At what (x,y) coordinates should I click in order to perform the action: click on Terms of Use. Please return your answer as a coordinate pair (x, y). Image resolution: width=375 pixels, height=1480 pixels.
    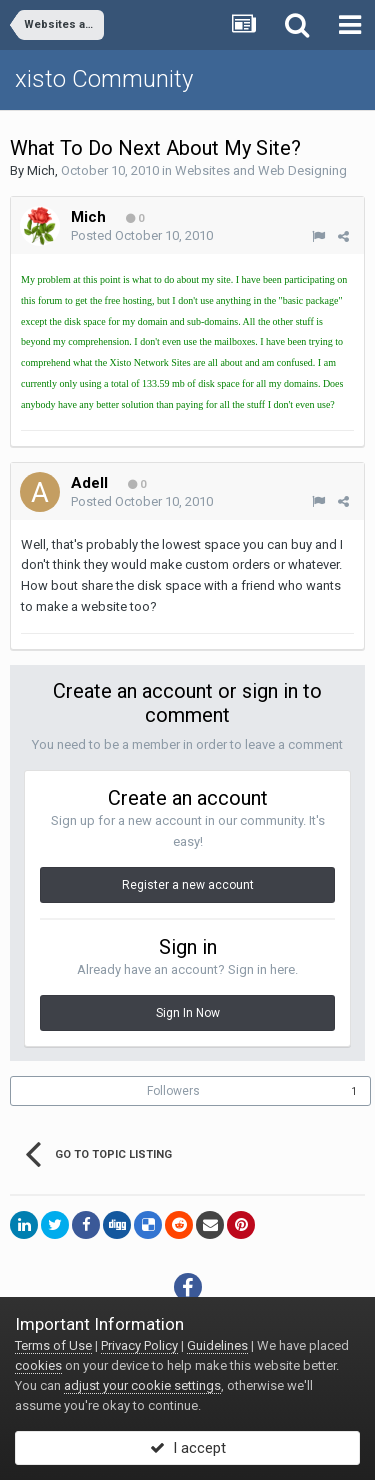
    Looking at the image, I should click on (53, 1345).